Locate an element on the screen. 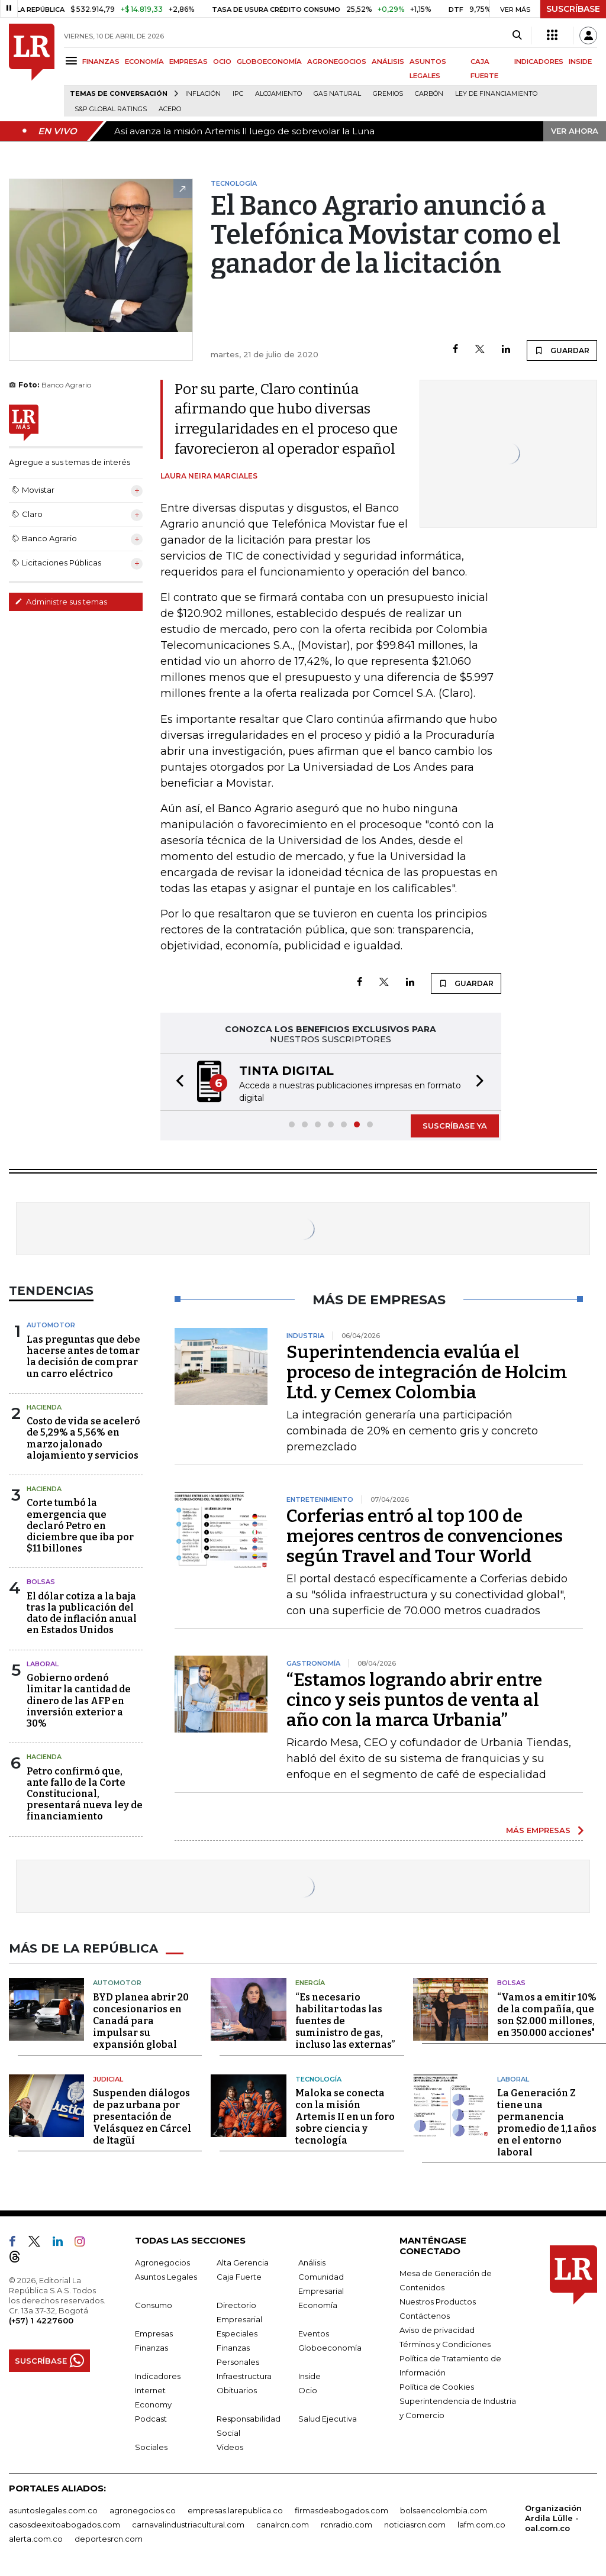 This screenshot has width=606, height=2576. INDICADORES is located at coordinates (538, 61).